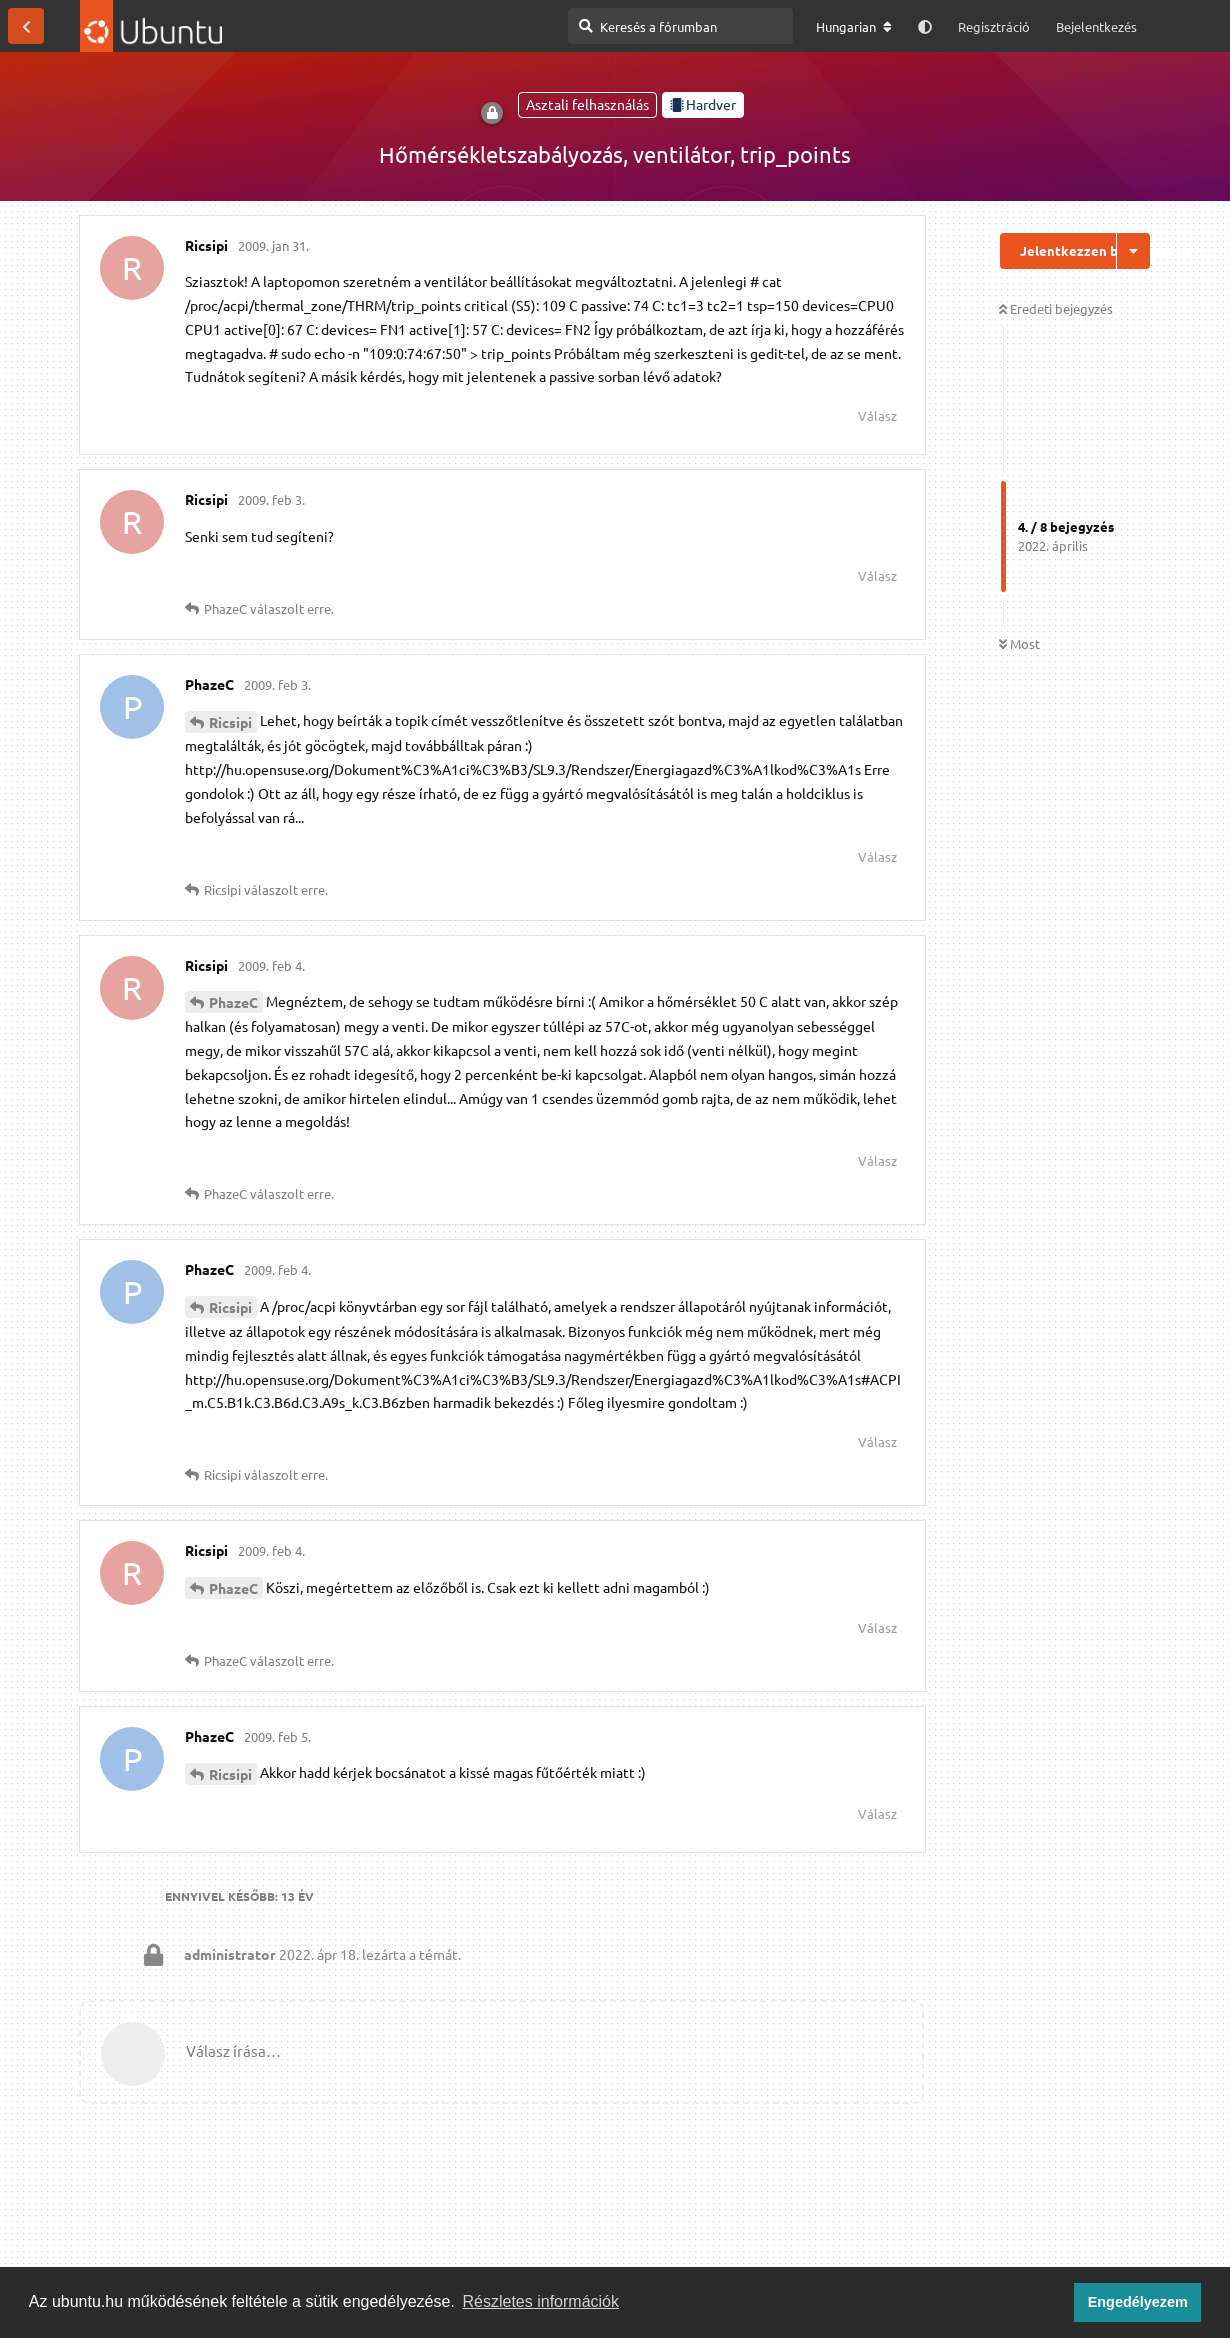 The image size is (1230, 2338). Describe the element at coordinates (541, 2301) in the screenshot. I see `Részletes információk [button]` at that location.